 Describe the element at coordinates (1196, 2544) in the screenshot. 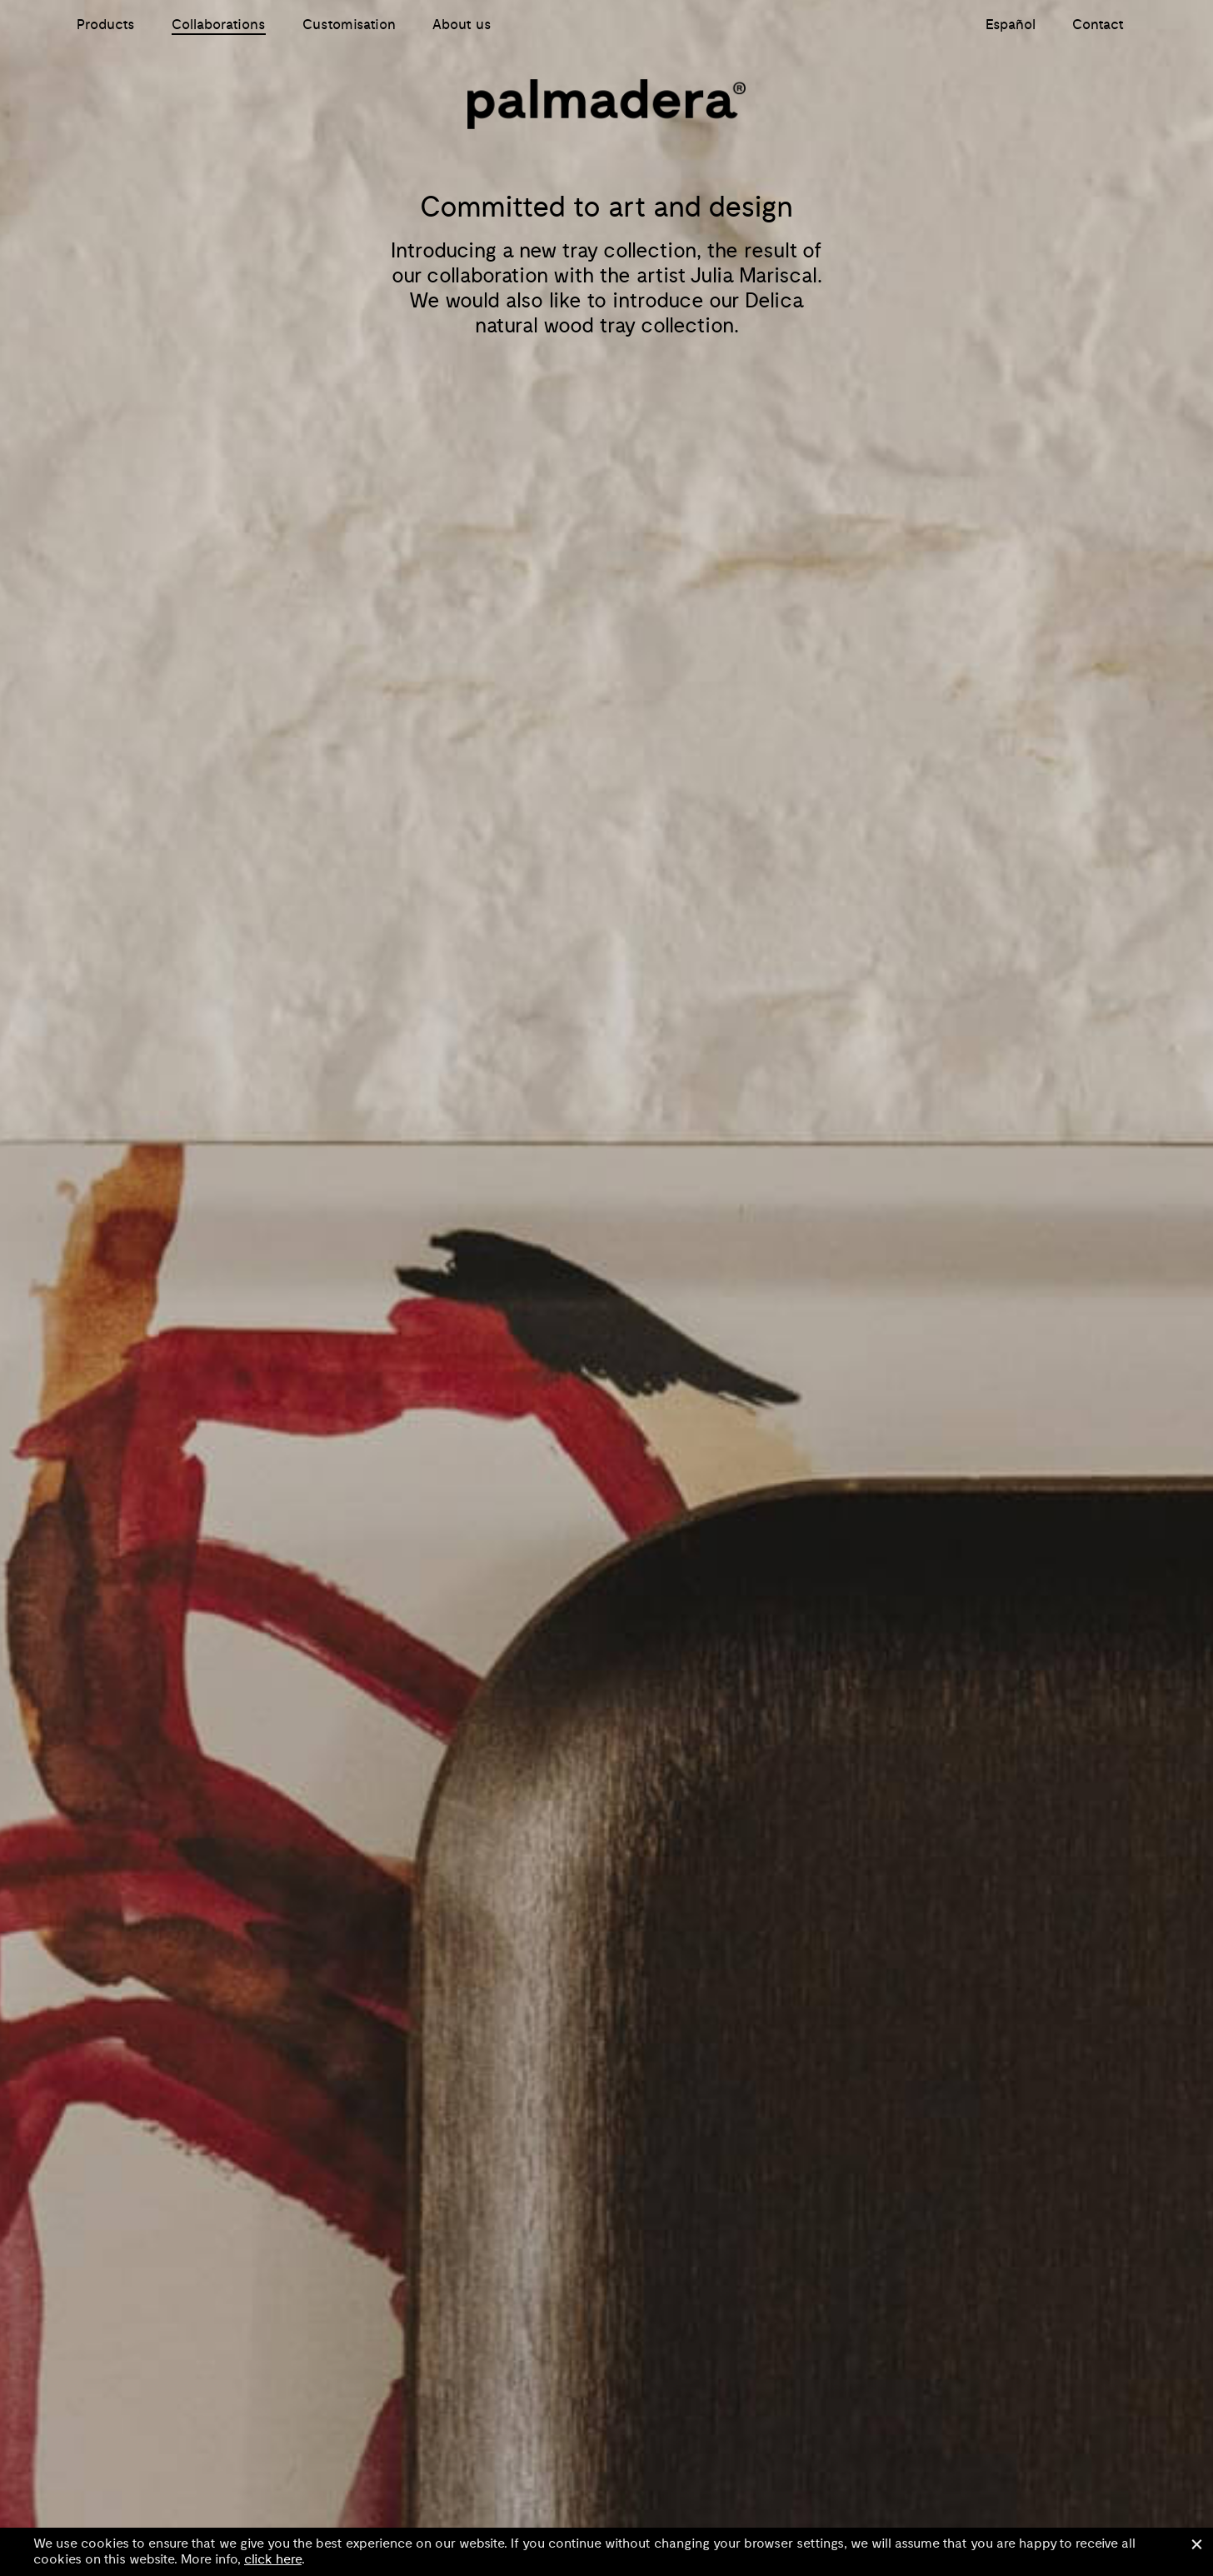

I see `Close [button]` at that location.